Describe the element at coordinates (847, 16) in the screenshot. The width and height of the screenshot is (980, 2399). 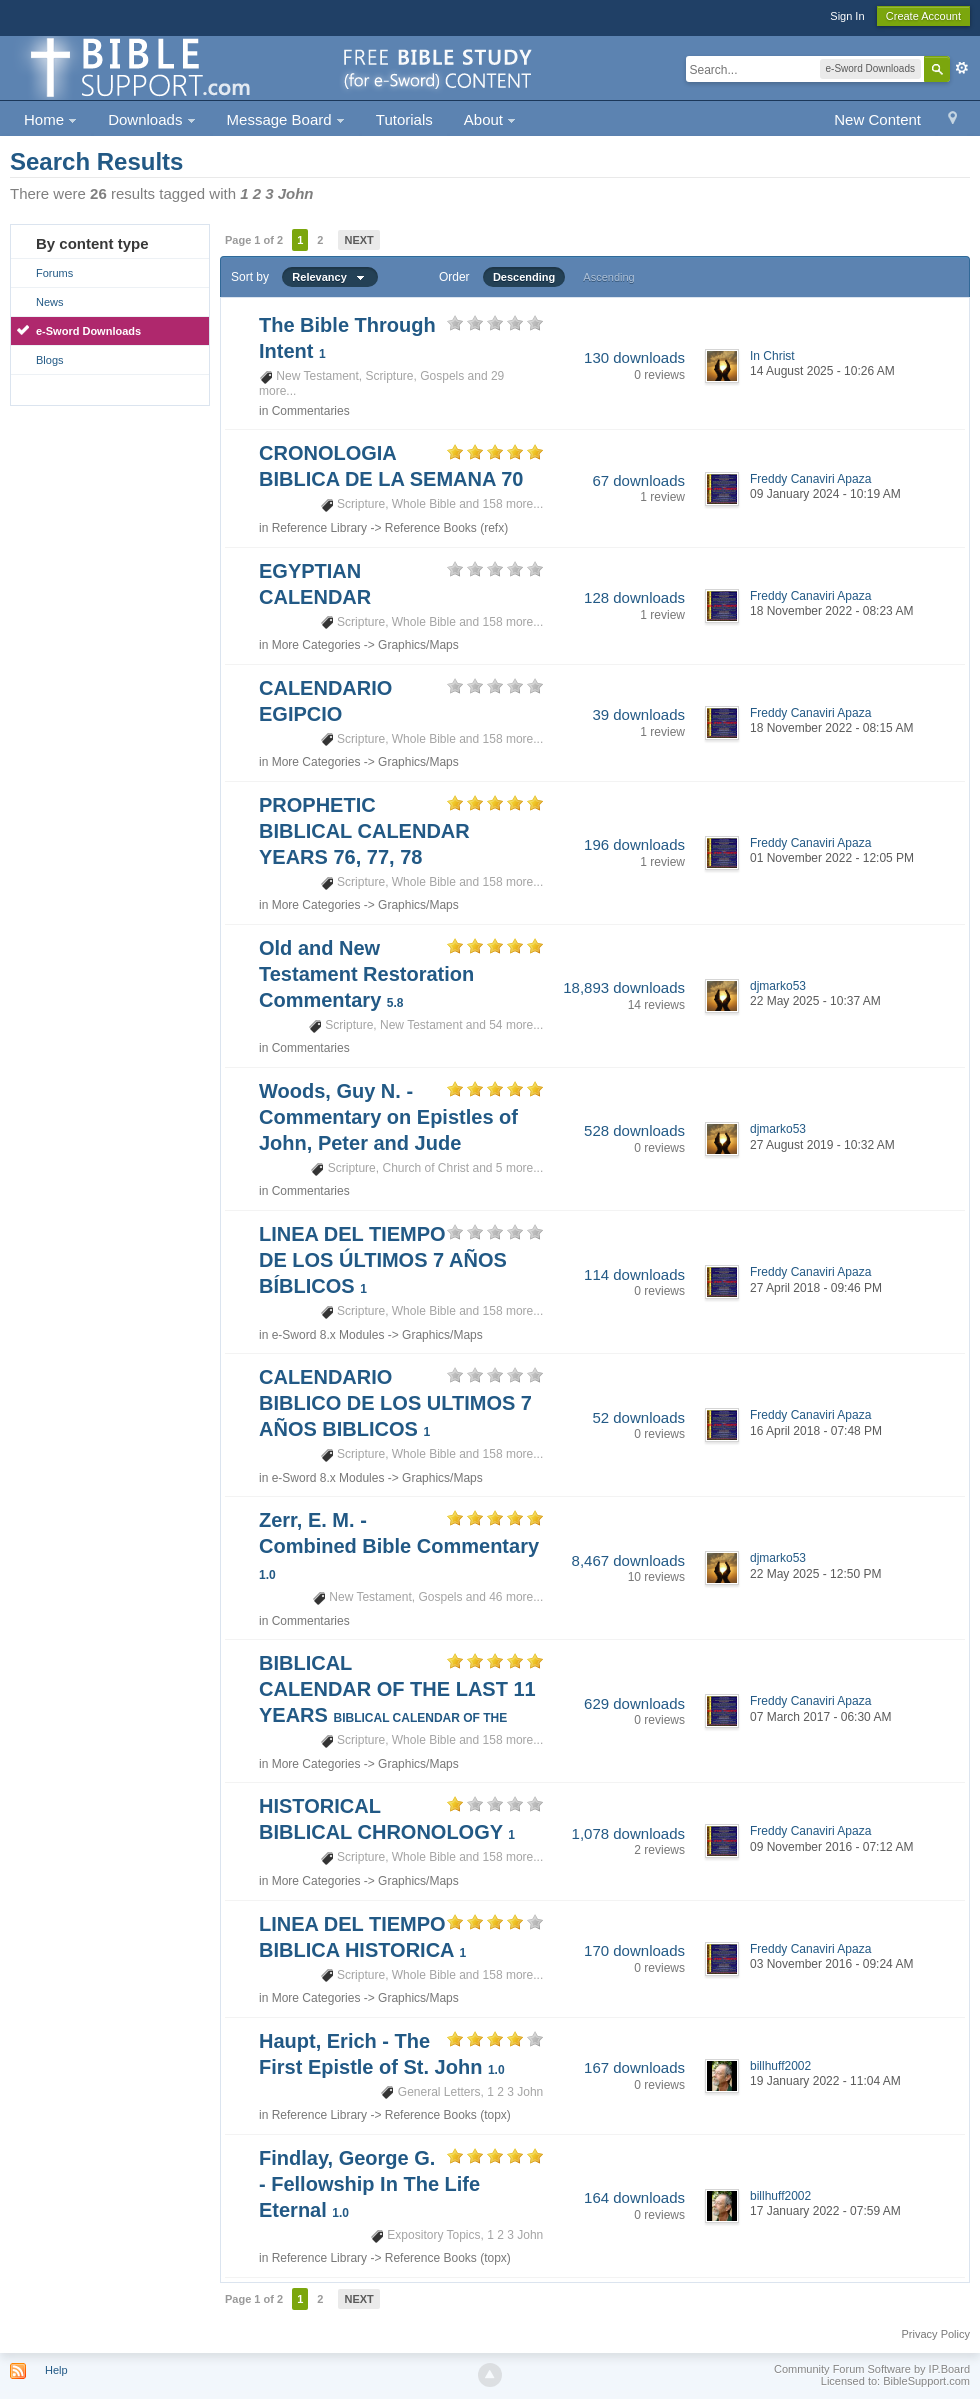
I see `Sign In` at that location.